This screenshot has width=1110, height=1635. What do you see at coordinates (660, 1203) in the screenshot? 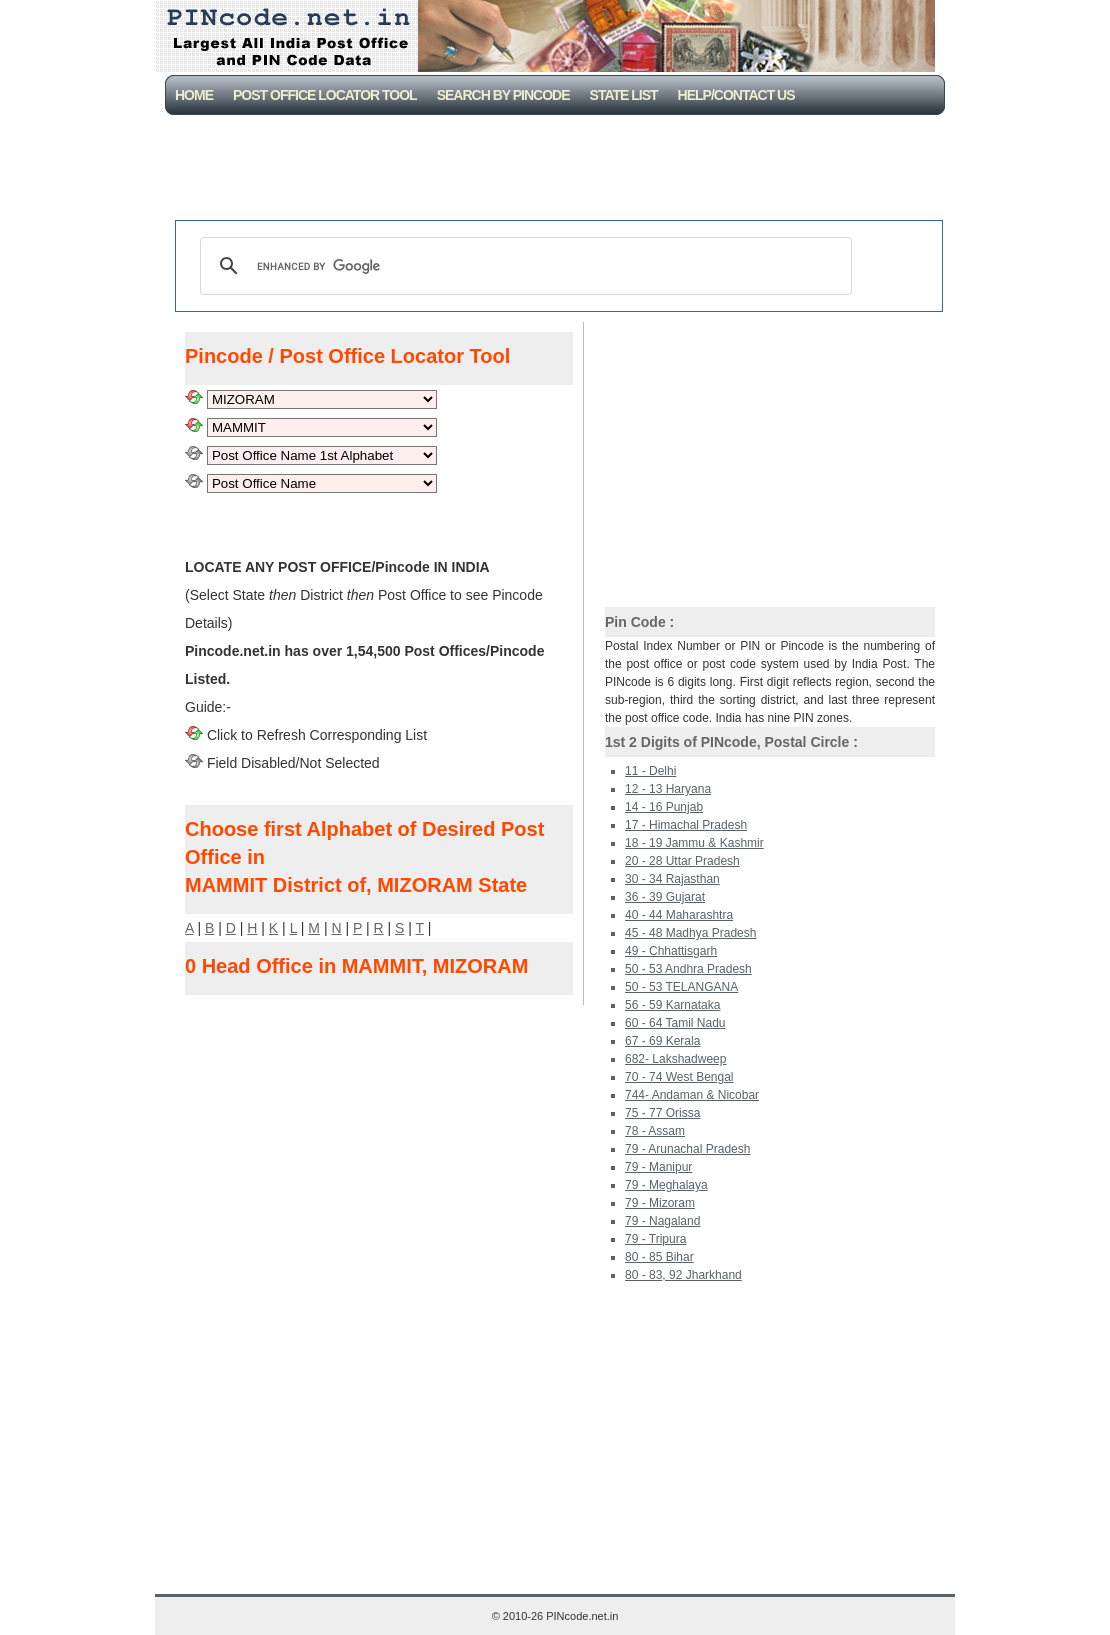
I see `79 - Mizoram` at bounding box center [660, 1203].